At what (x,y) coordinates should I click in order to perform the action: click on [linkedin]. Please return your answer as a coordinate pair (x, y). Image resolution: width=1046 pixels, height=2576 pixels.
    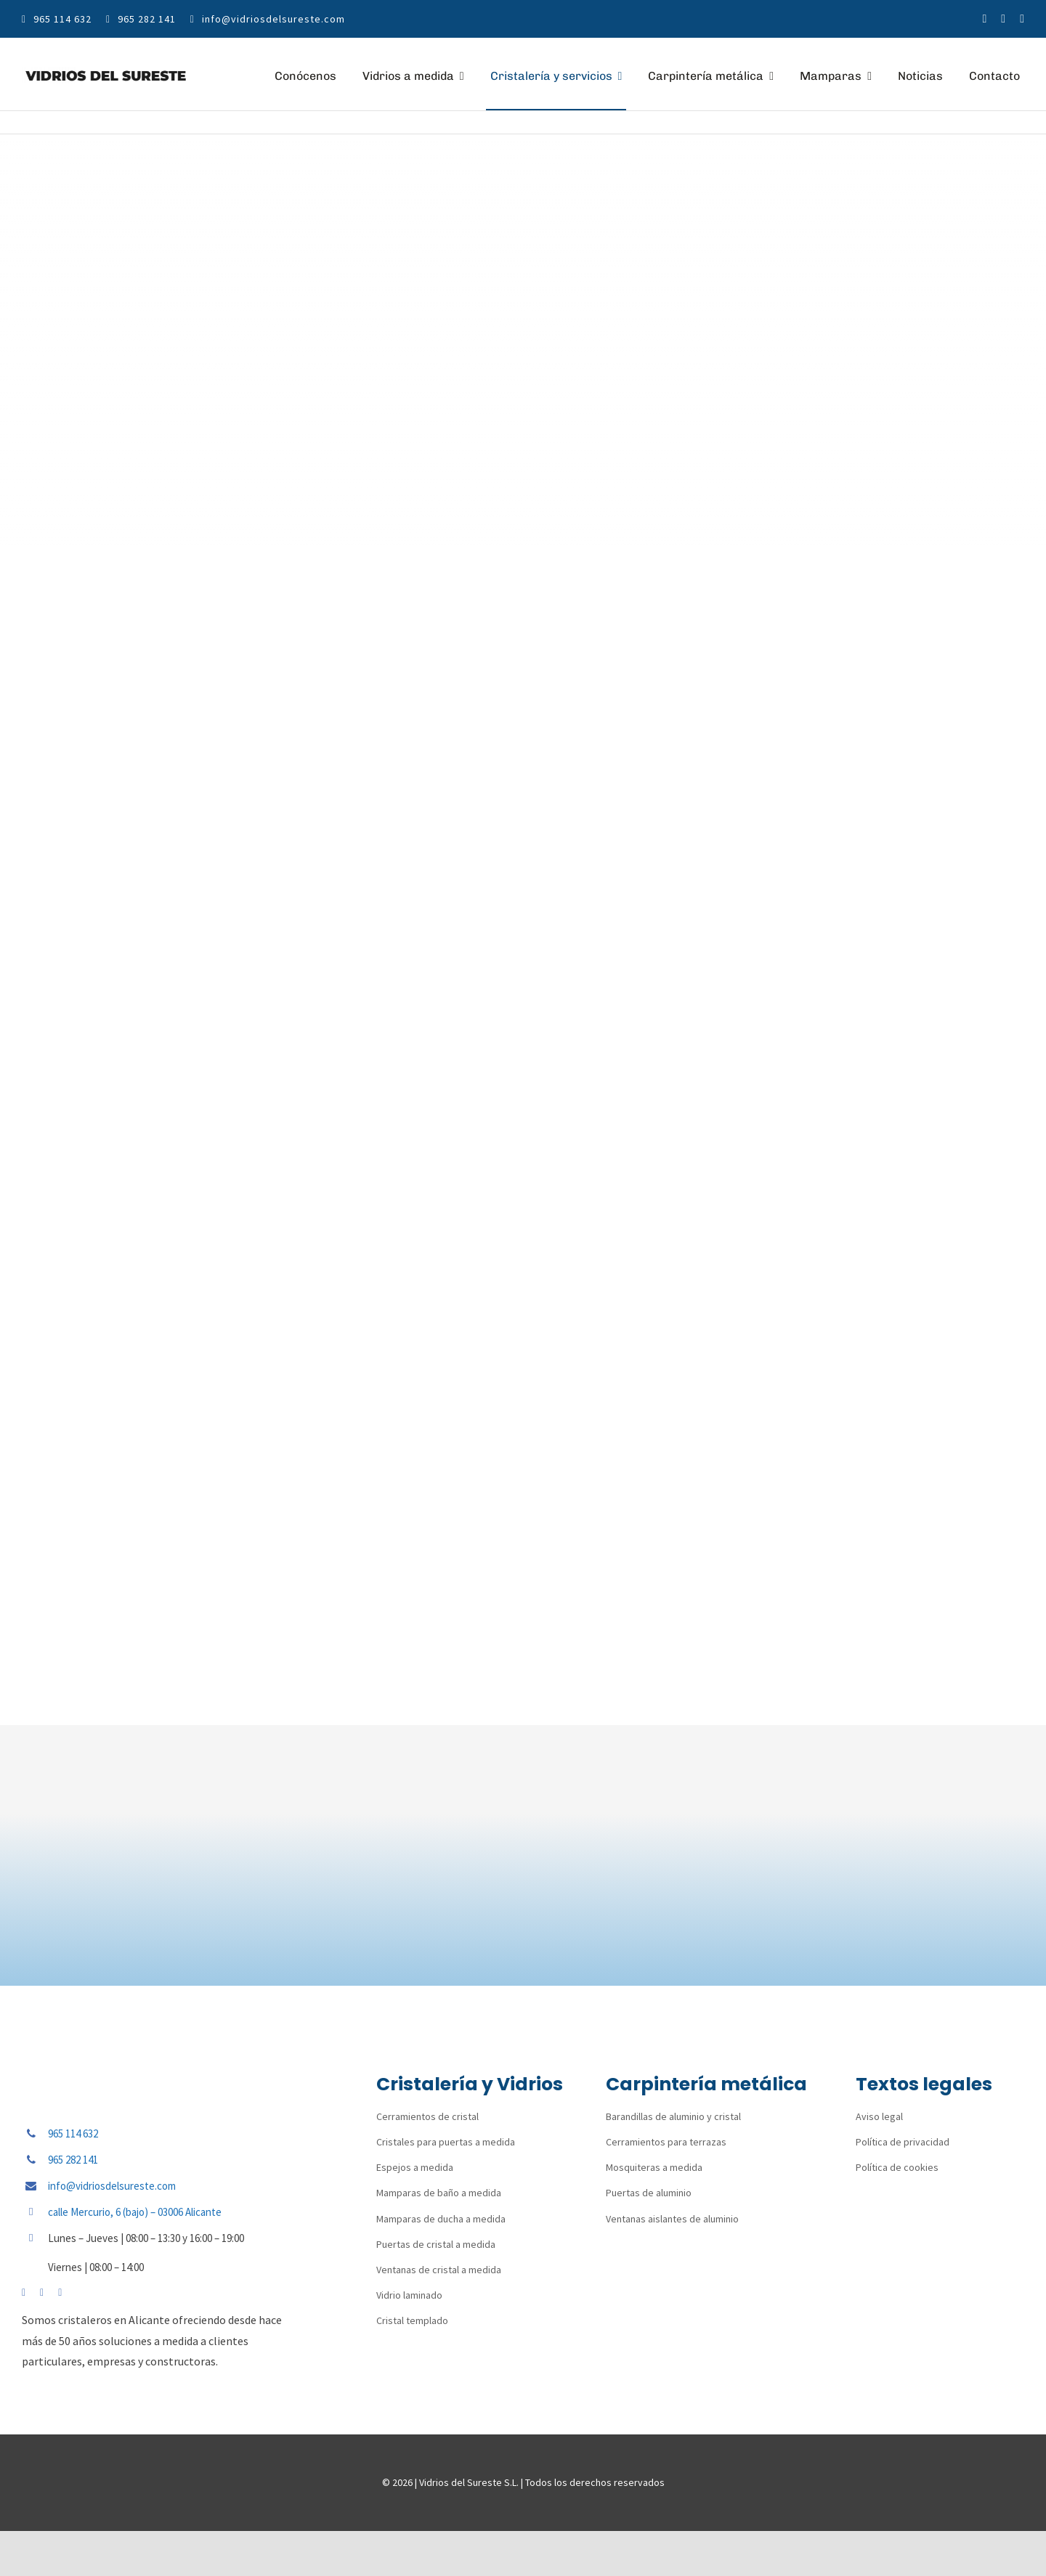
    Looking at the image, I should click on (1022, 19).